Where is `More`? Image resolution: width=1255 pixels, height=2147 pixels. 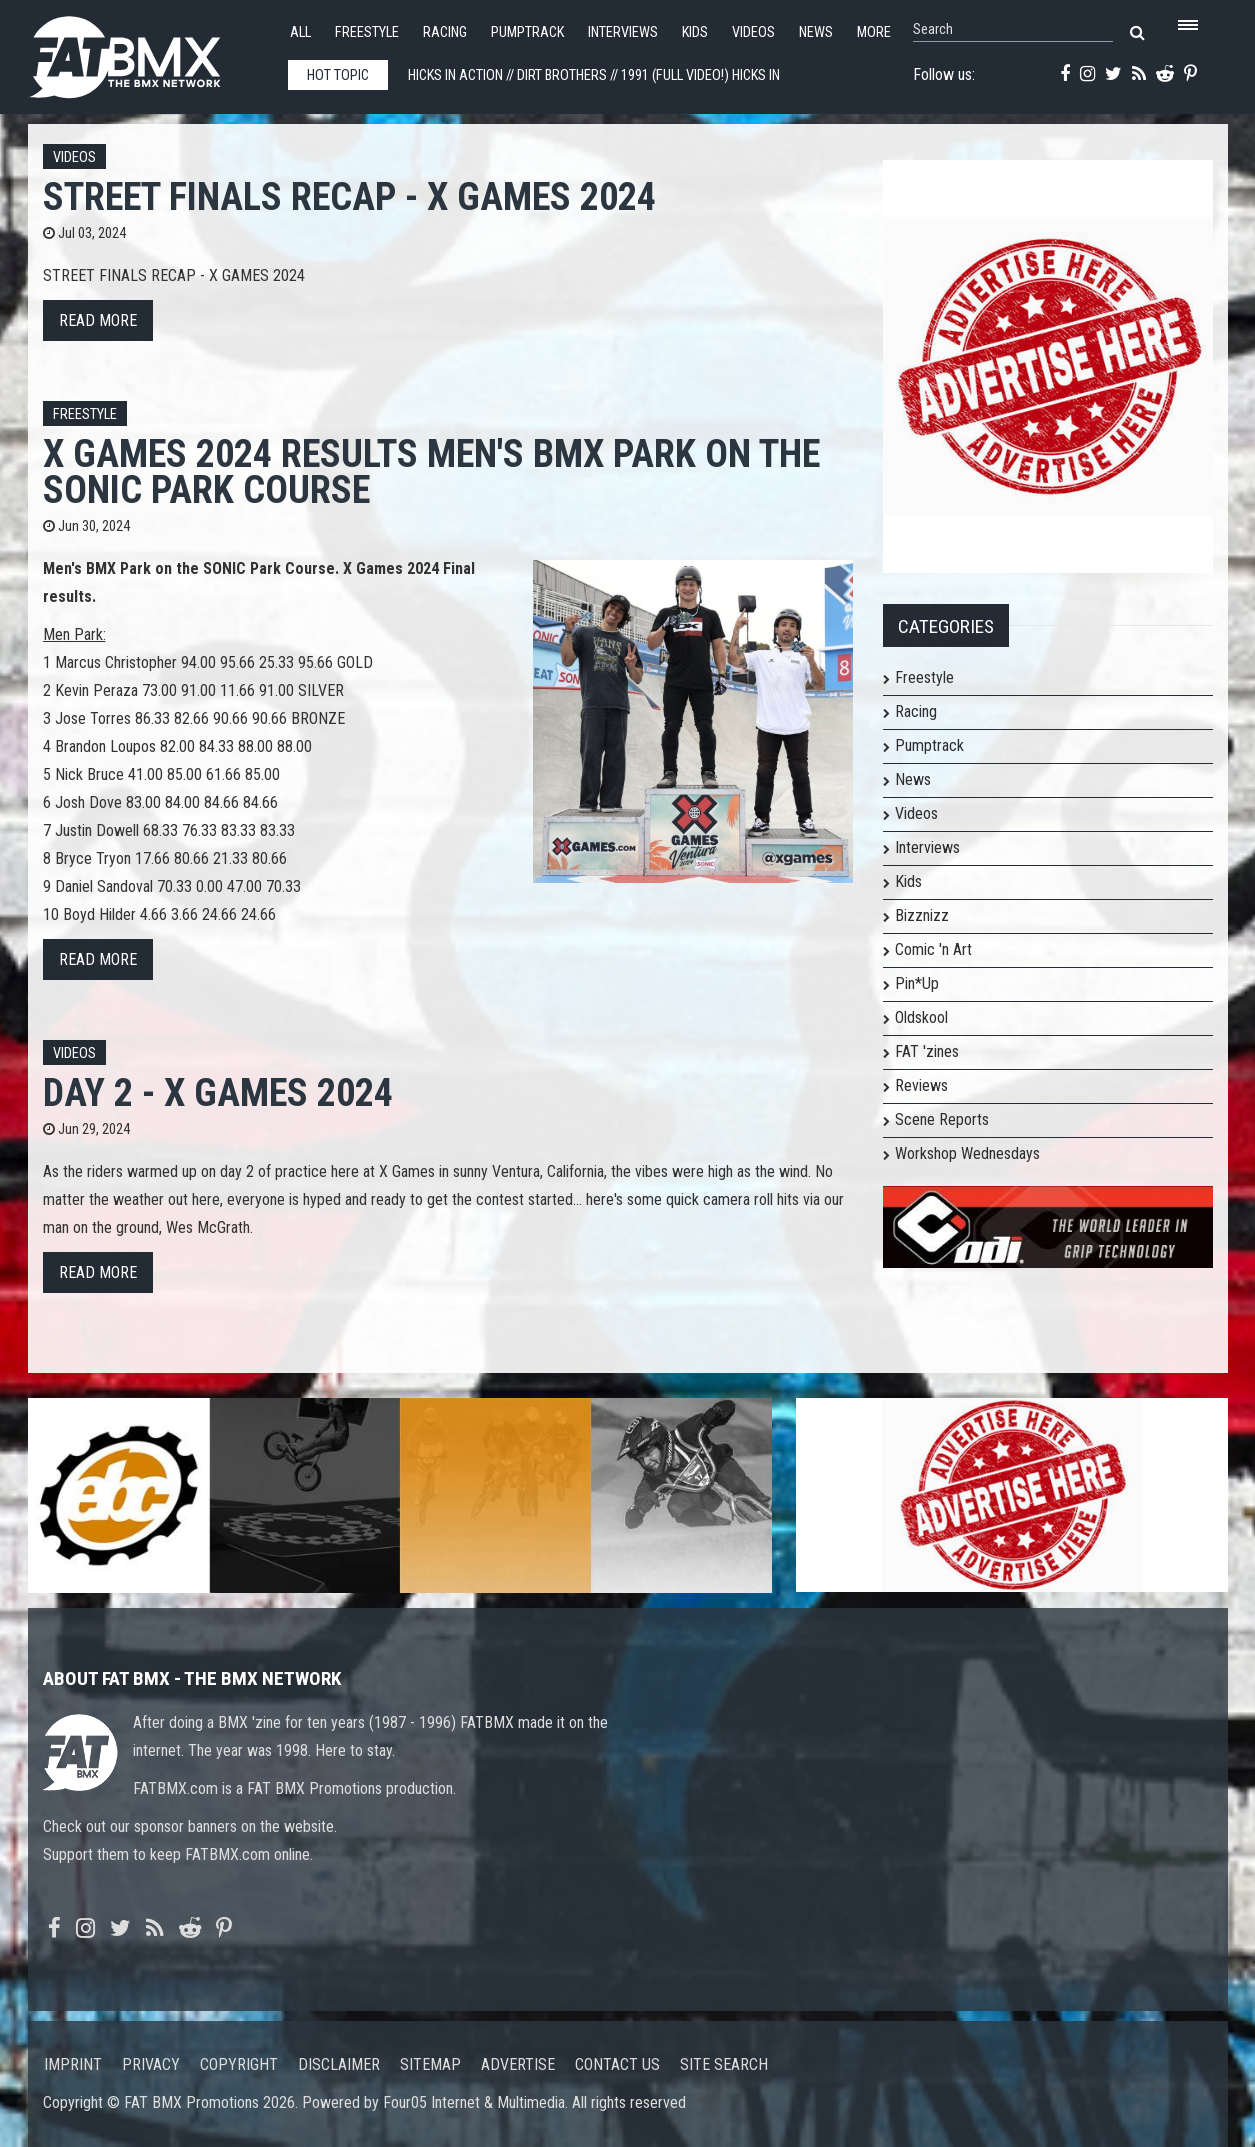
More is located at coordinates (874, 32).